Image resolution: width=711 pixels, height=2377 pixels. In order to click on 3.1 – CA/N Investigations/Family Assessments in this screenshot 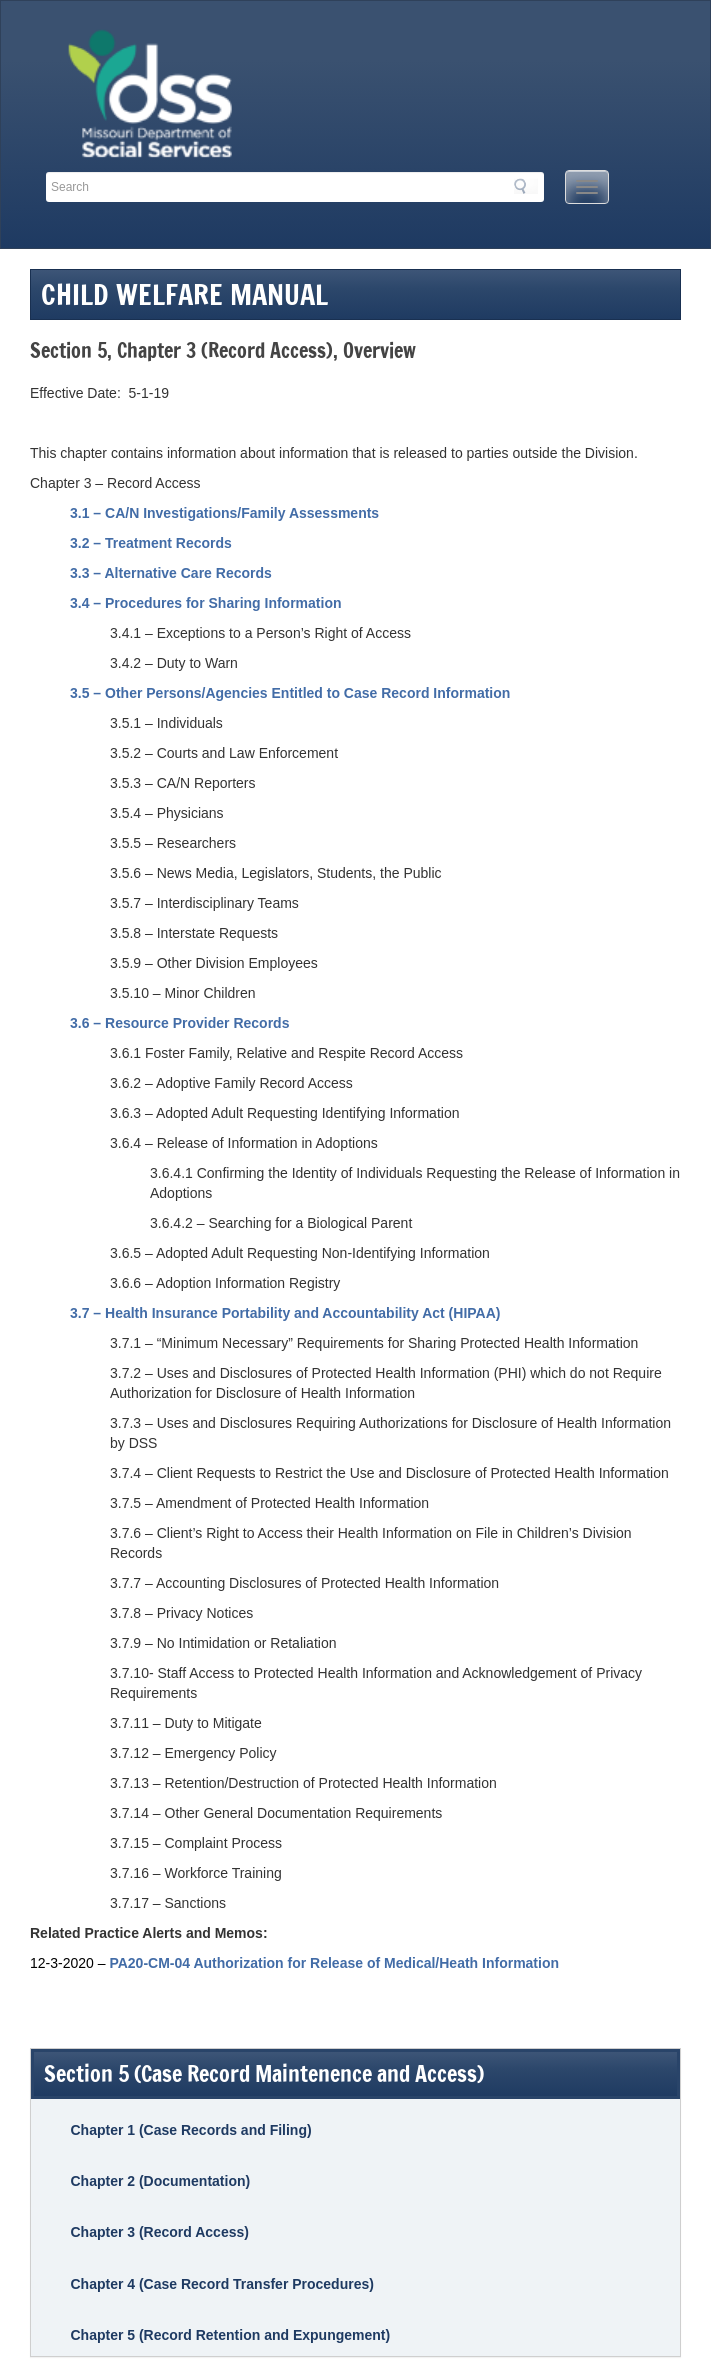, I will do `click(224, 513)`.